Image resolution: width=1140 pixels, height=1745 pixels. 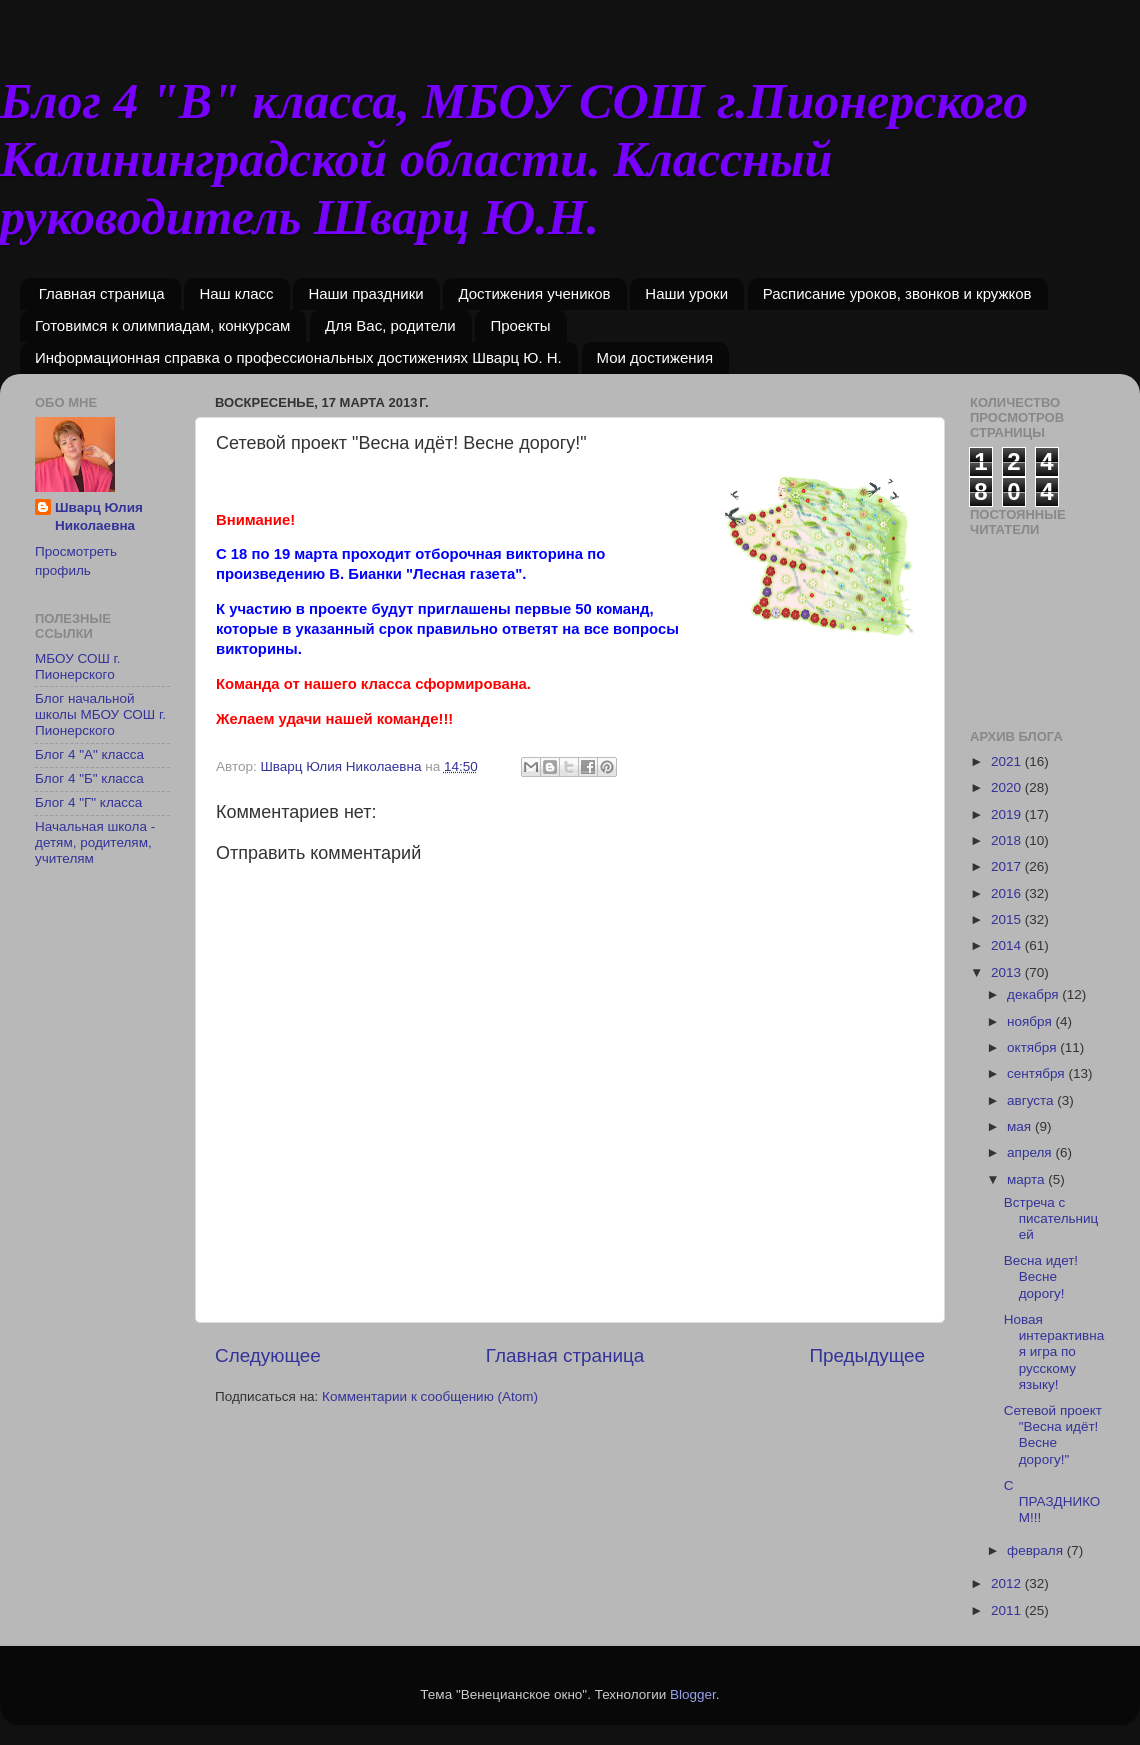 I want to click on 2016, so click(x=1008, y=893).